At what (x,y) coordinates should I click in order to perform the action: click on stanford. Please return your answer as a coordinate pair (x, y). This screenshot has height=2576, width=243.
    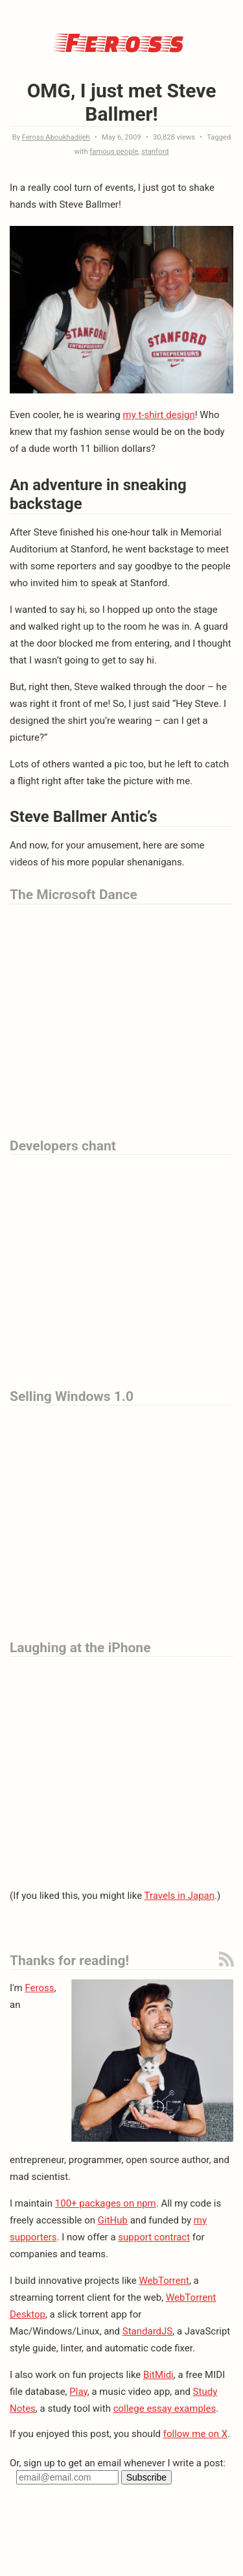
    Looking at the image, I should click on (154, 151).